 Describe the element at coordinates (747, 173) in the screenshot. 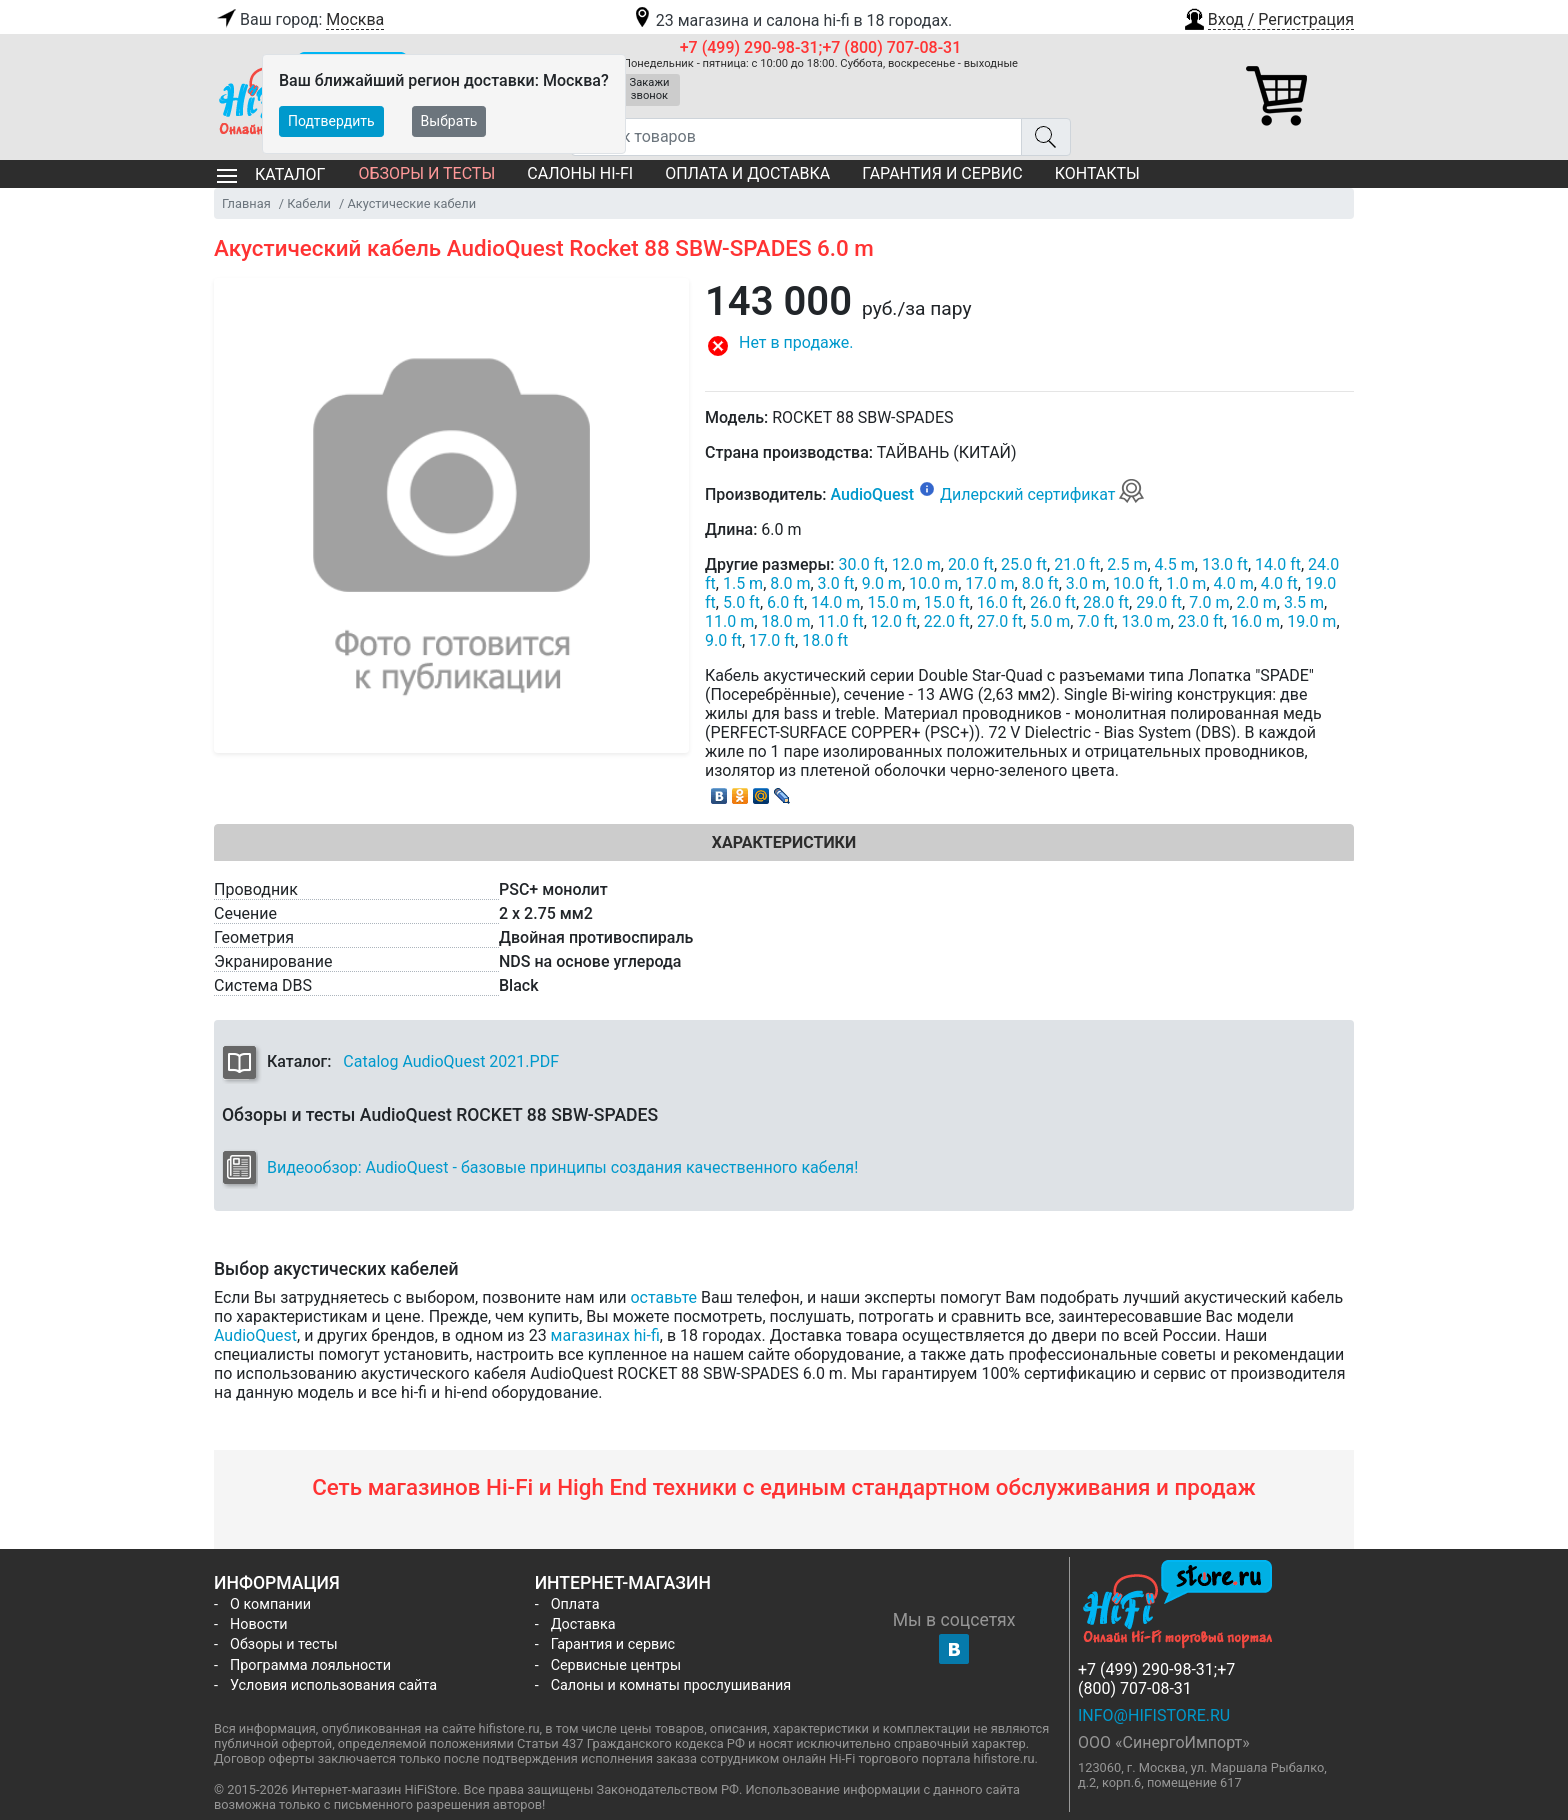

I see `Оплата и доставка` at that location.